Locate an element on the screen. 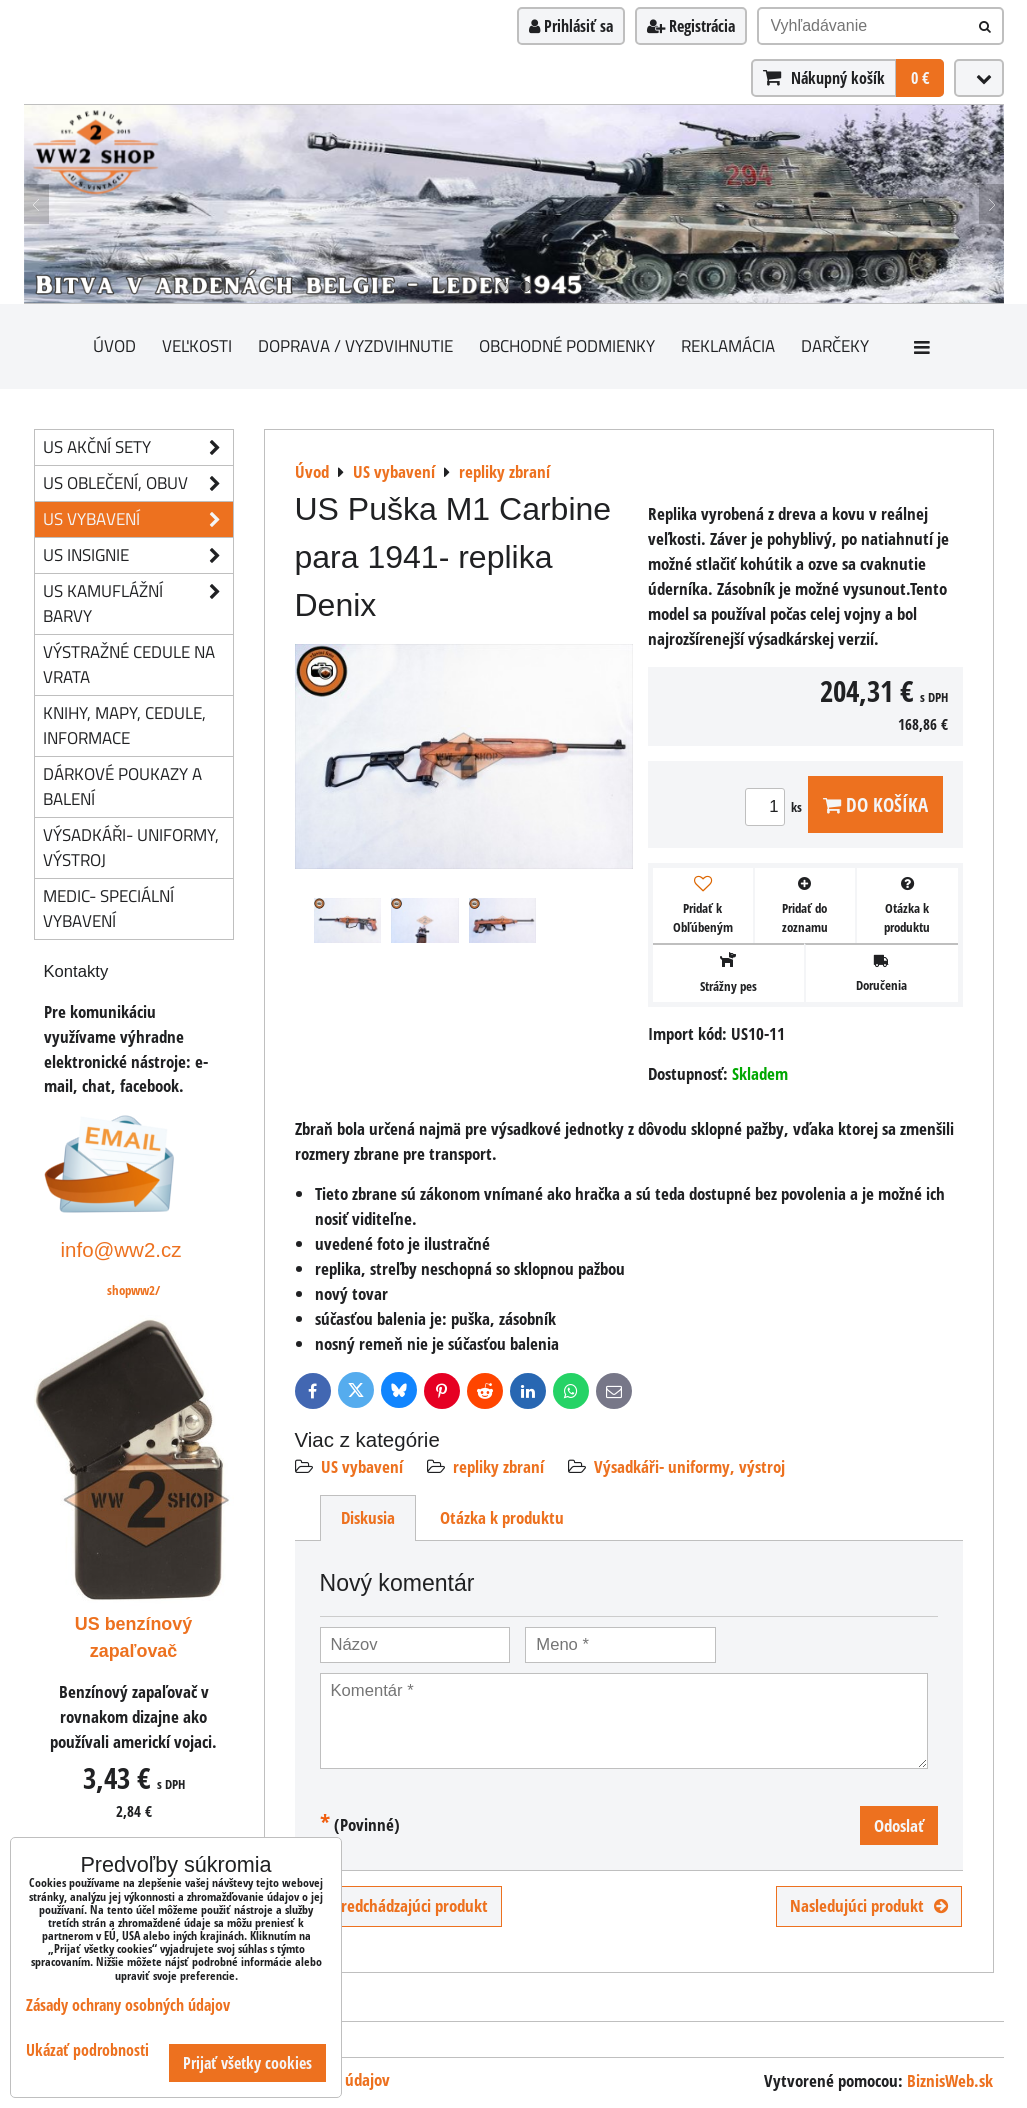 This screenshot has width=1027, height=2108. Úvod is located at coordinates (114, 345).